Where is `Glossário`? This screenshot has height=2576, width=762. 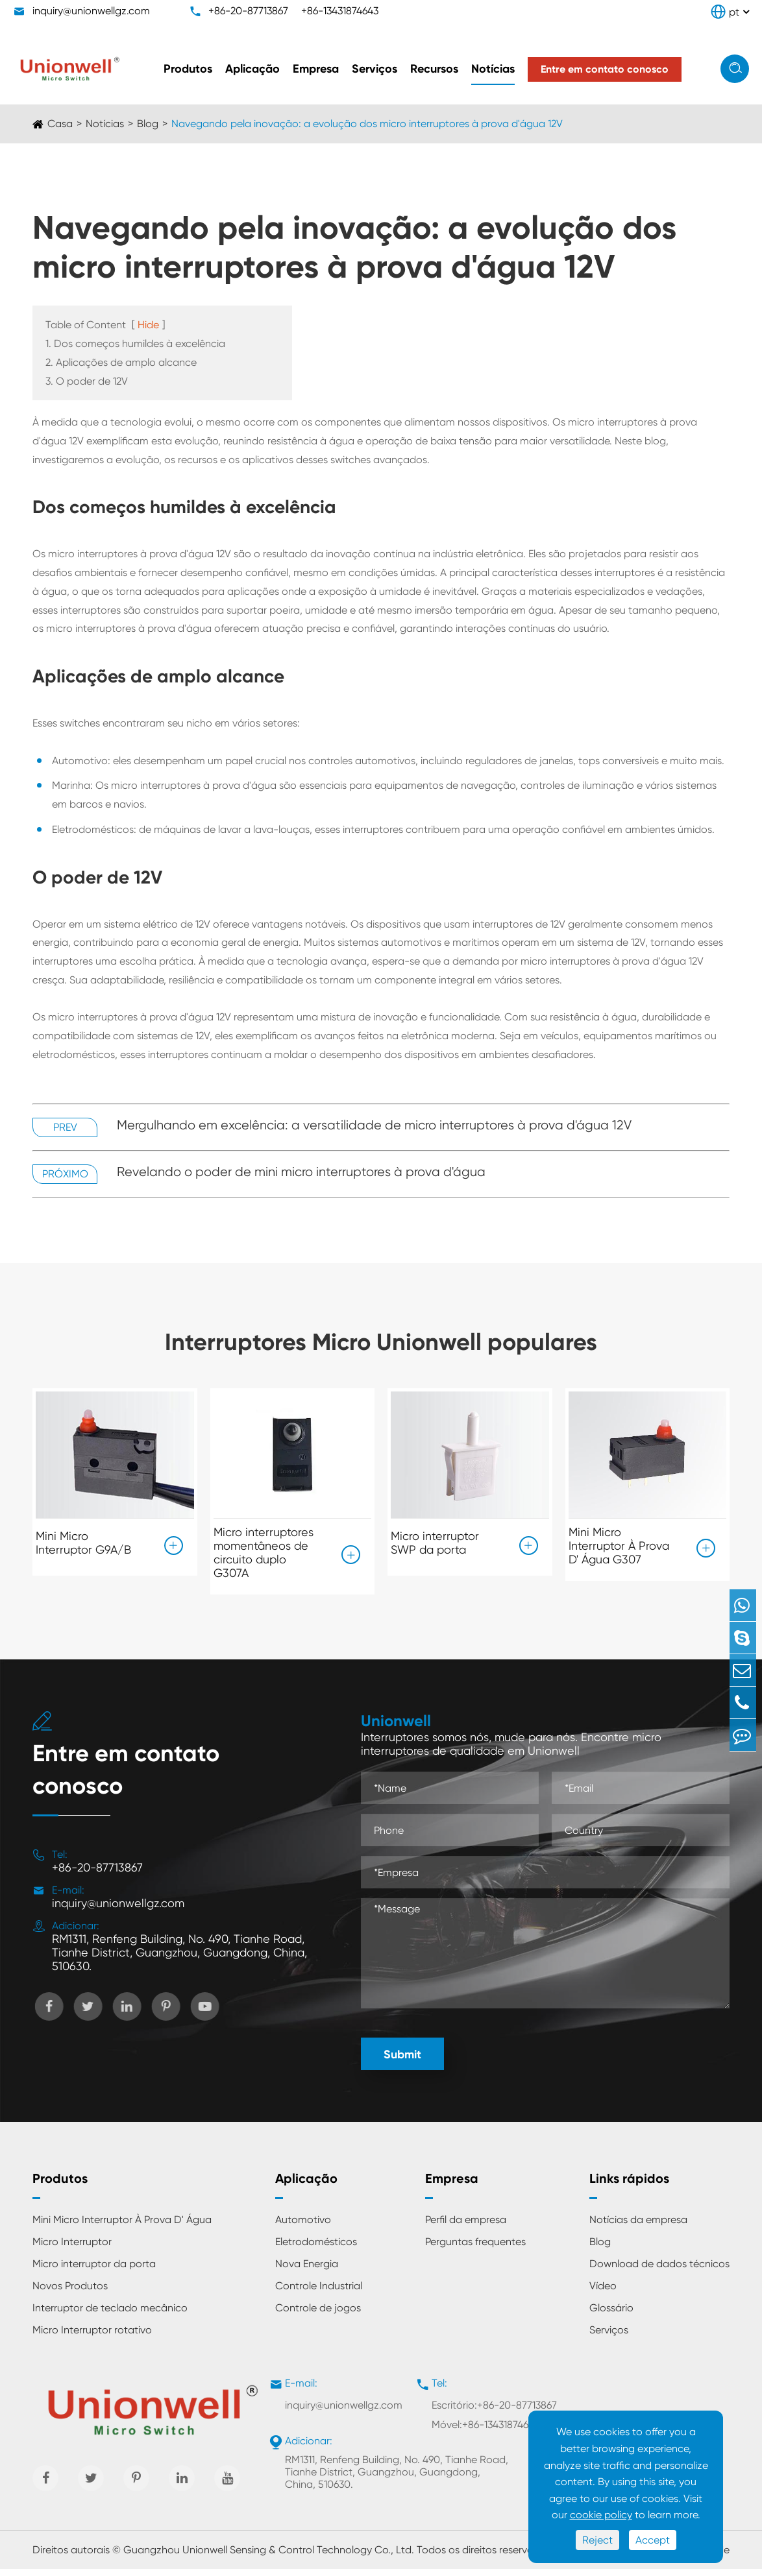 Glossário is located at coordinates (611, 2315).